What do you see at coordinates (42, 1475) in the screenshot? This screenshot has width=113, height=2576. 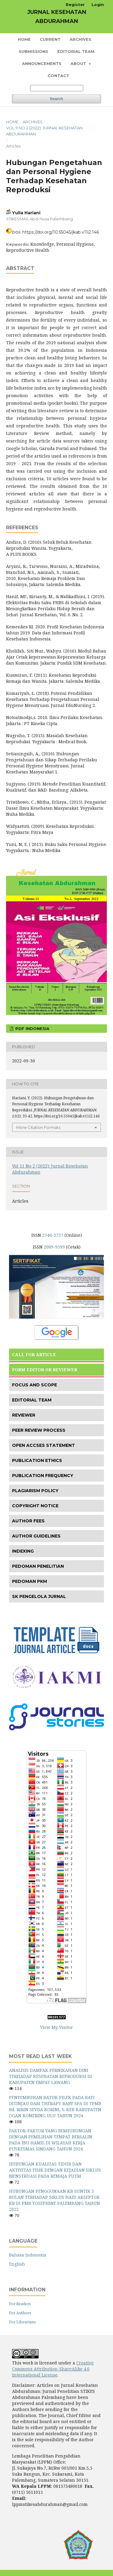 I see `PUBLICATION FREQUENCY` at bounding box center [42, 1475].